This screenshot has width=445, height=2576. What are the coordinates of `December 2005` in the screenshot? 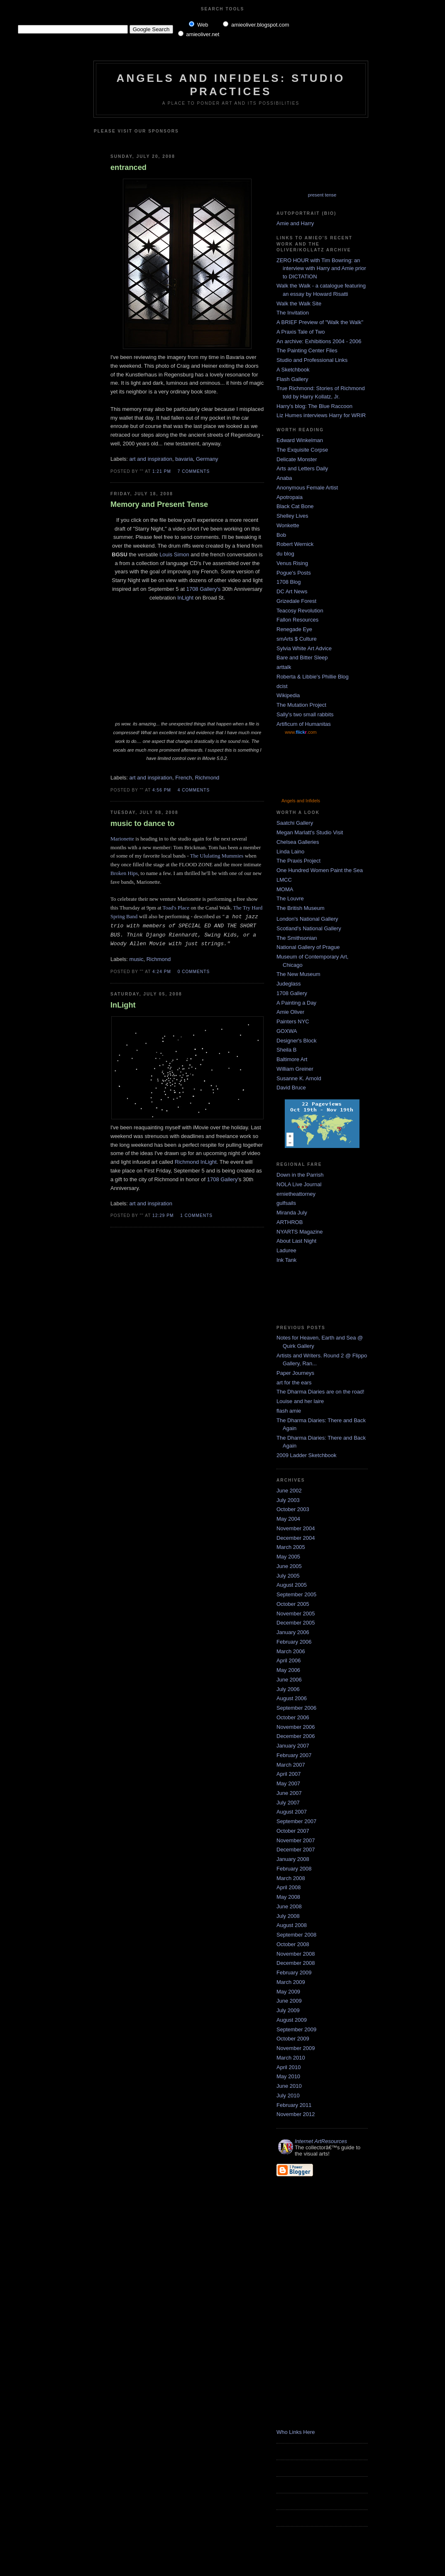 It's located at (295, 1623).